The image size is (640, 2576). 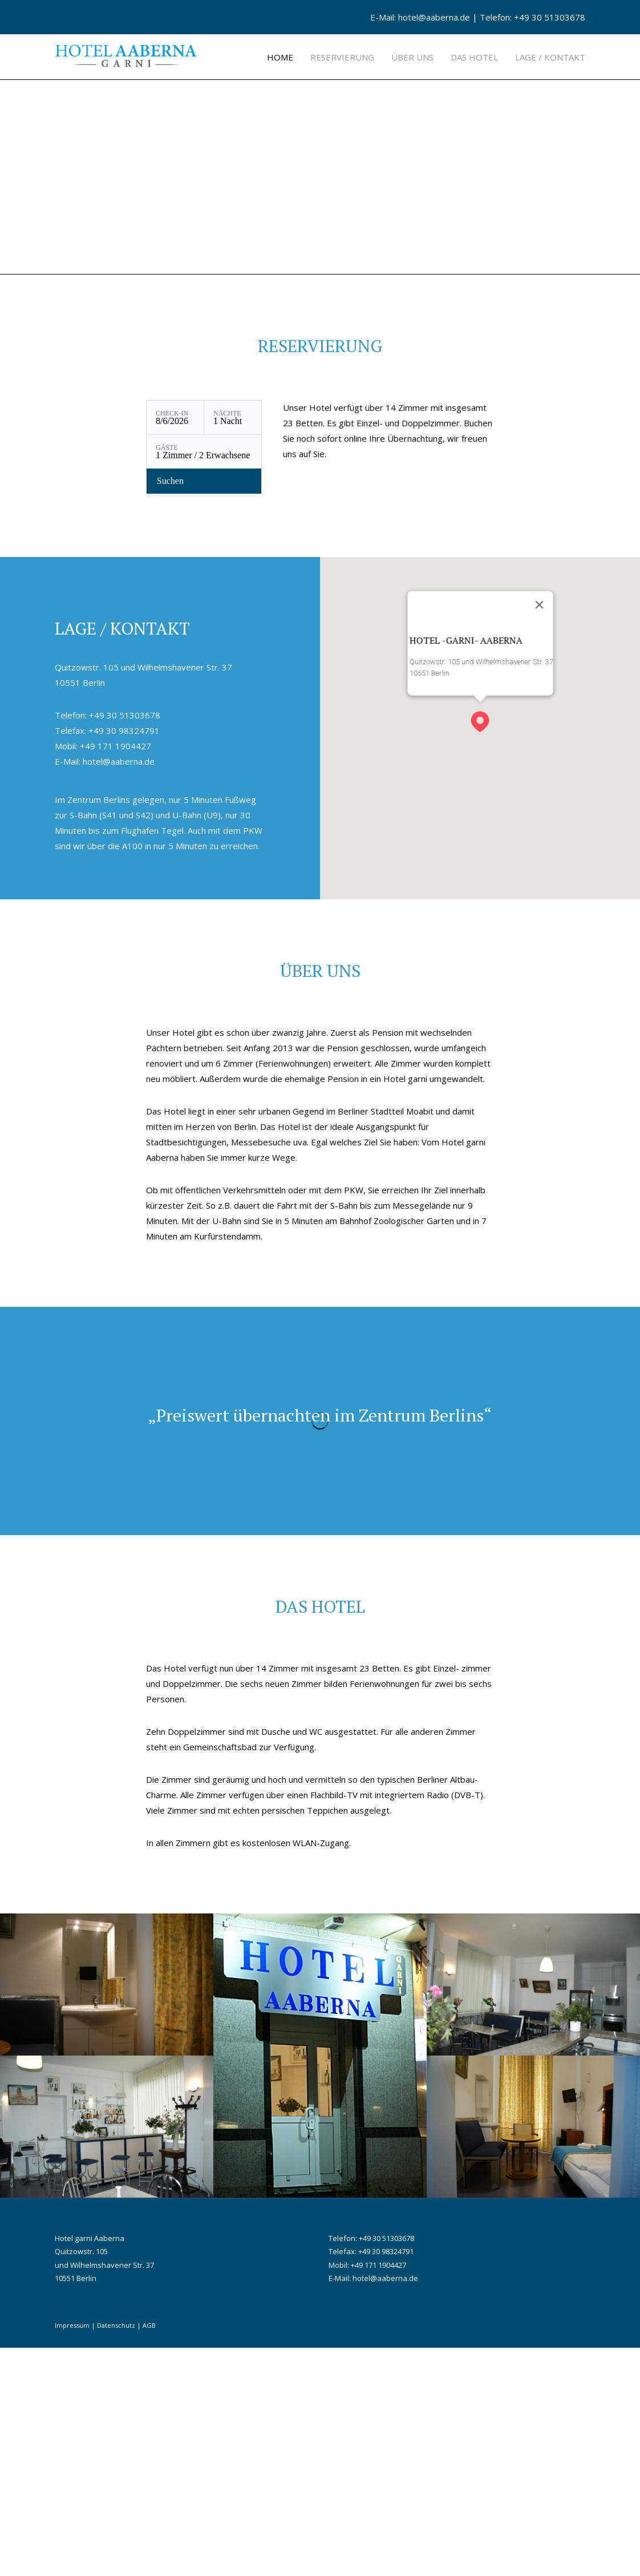 I want to click on Lage / Kontakt, so click(x=550, y=57).